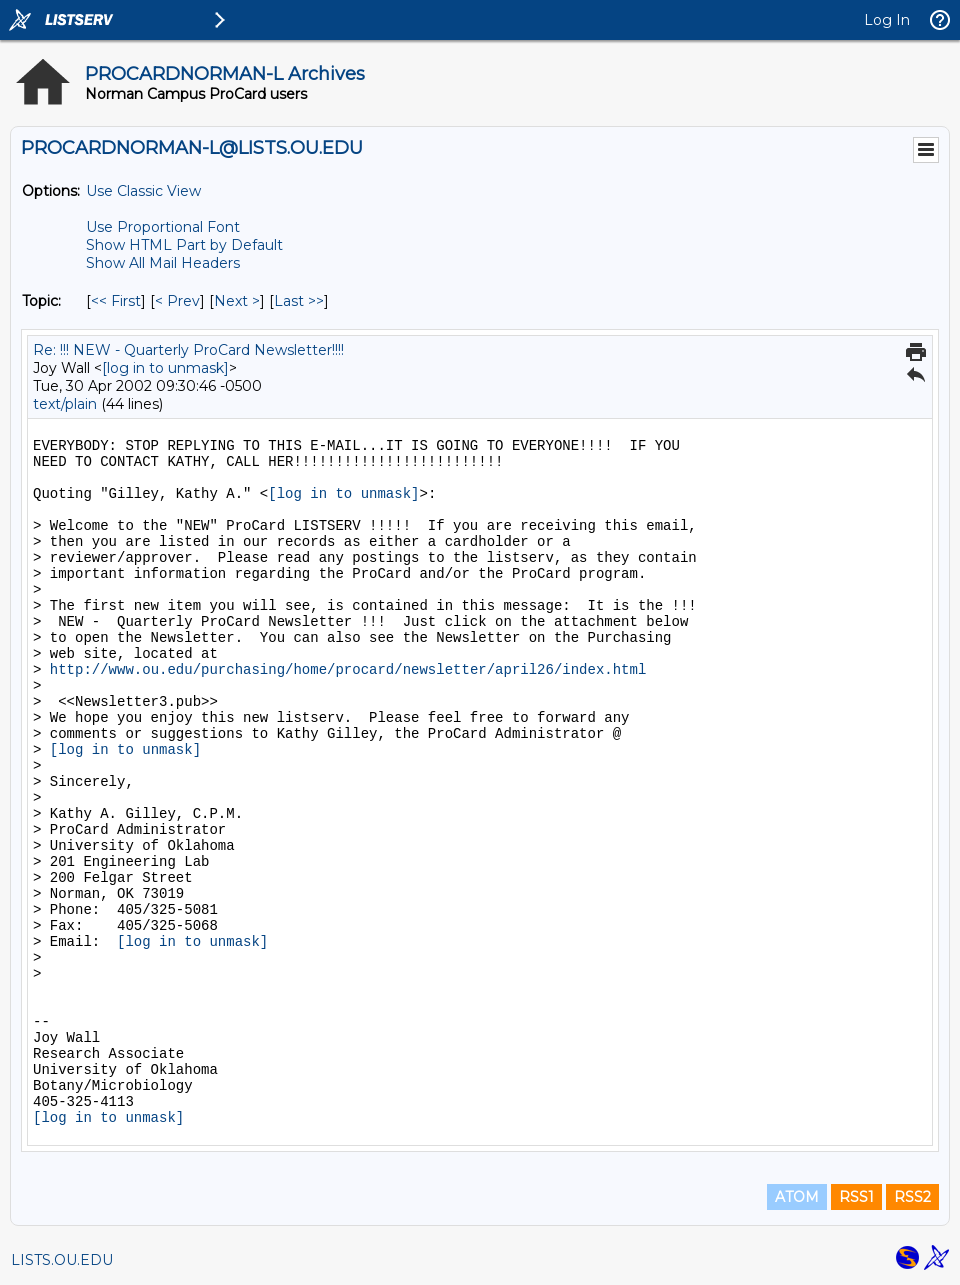 Image resolution: width=960 pixels, height=1285 pixels. Describe the element at coordinates (163, 263) in the screenshot. I see `Show All Mail Headers` at that location.